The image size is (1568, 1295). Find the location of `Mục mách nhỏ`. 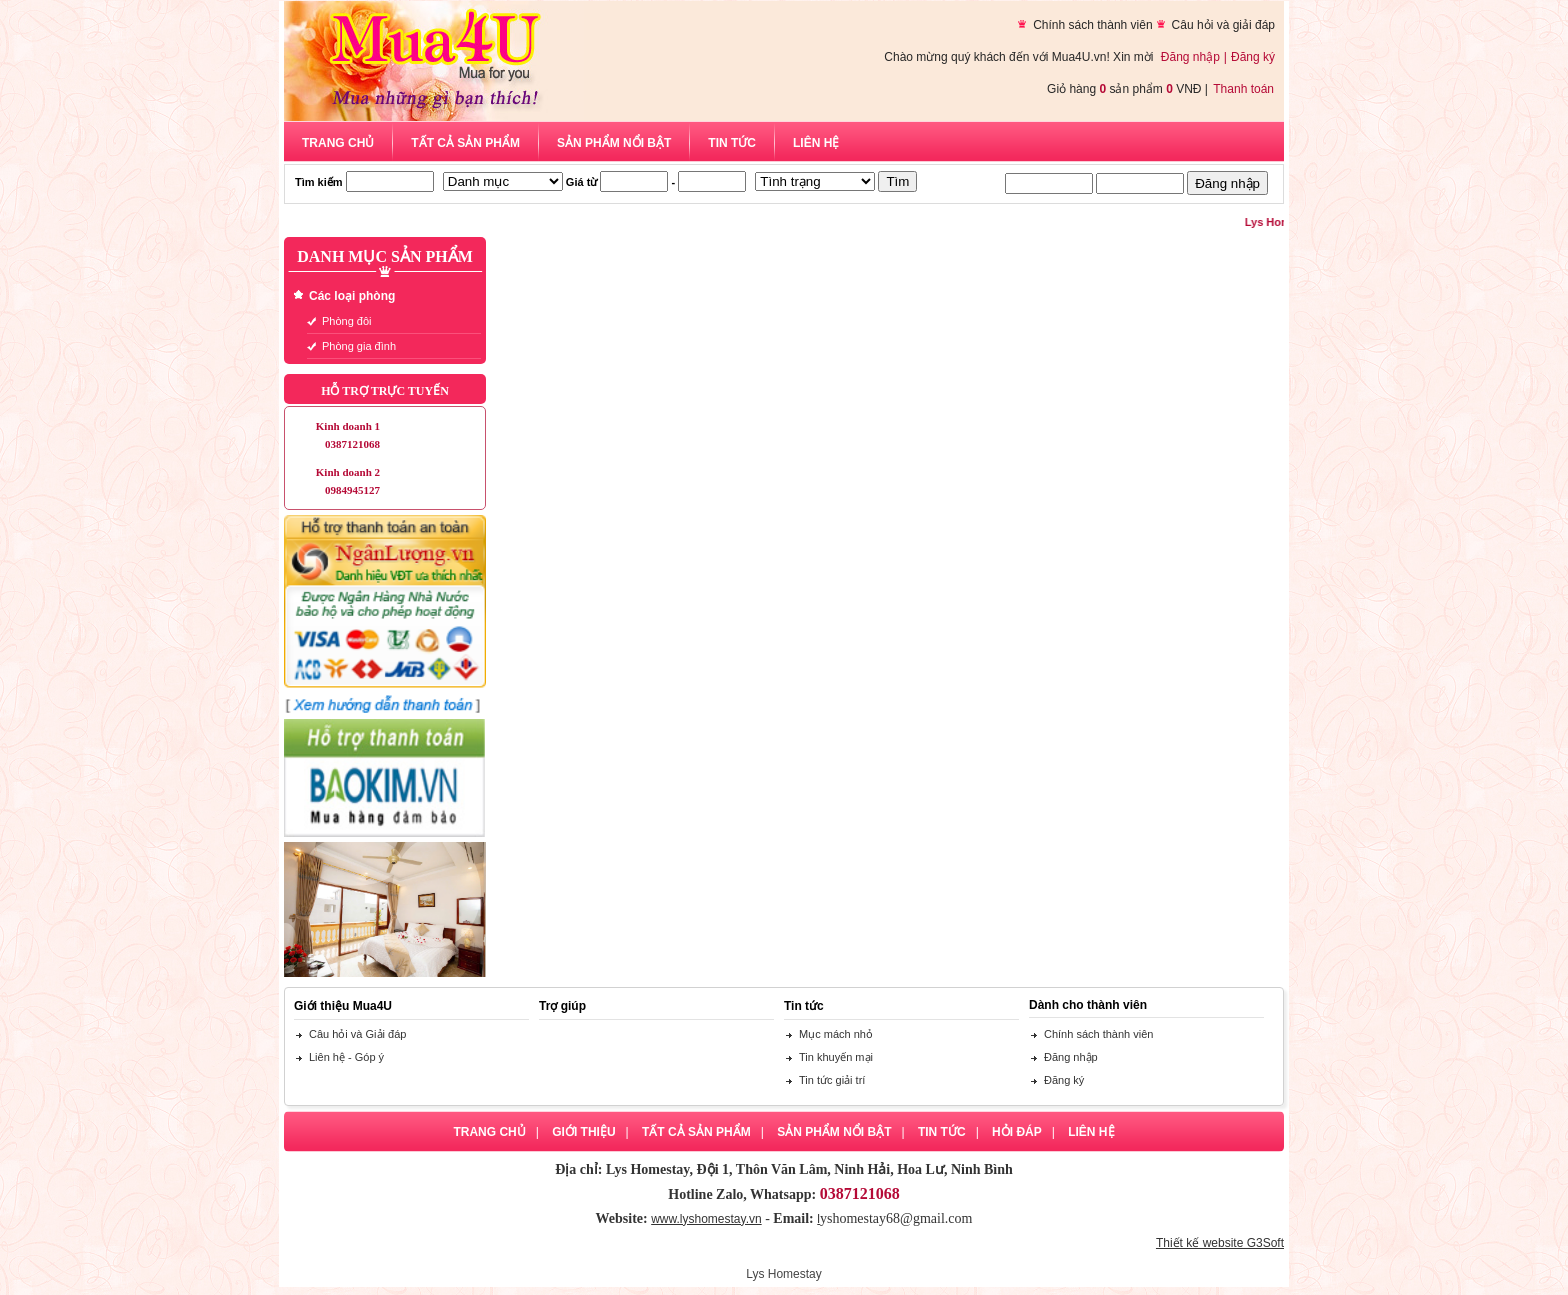

Mục mách nhỏ is located at coordinates (836, 1034).